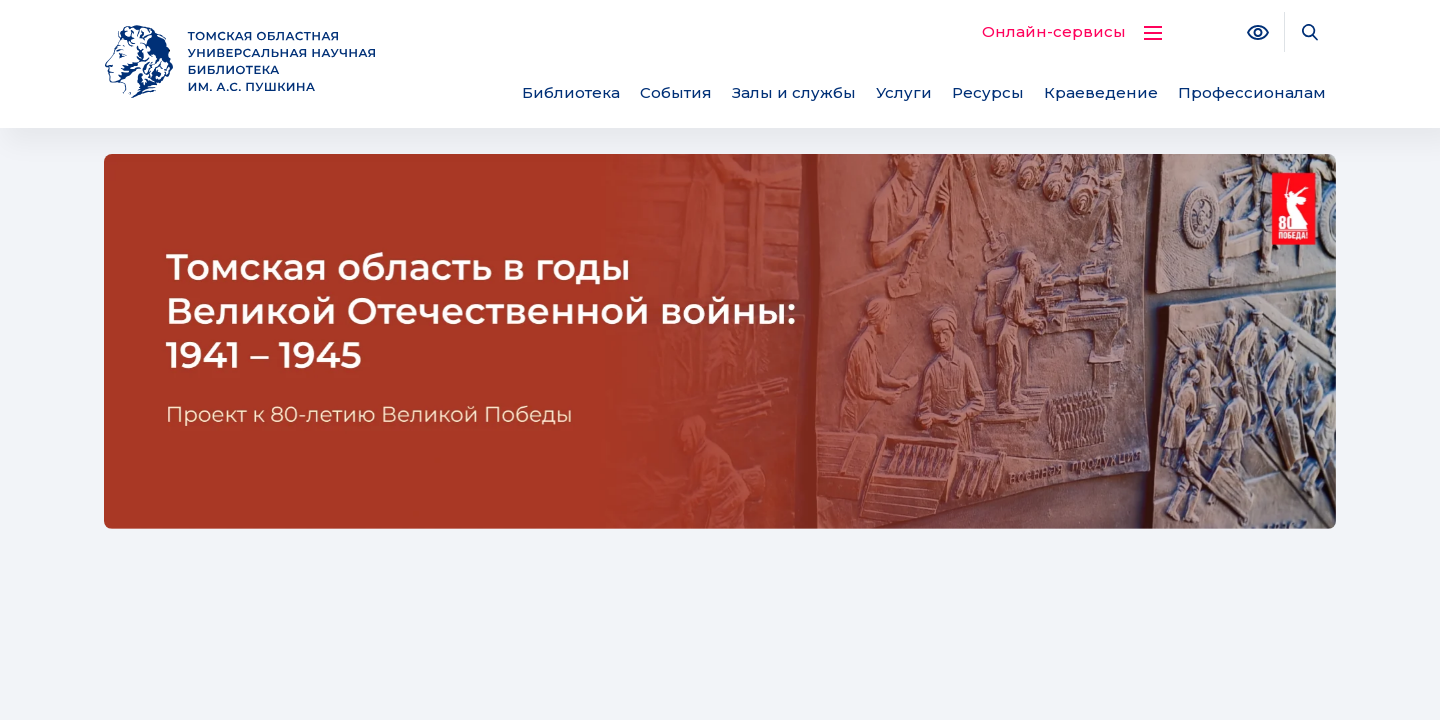 The width and height of the screenshot is (1440, 720). I want to click on Краеведение, so click(1101, 92).